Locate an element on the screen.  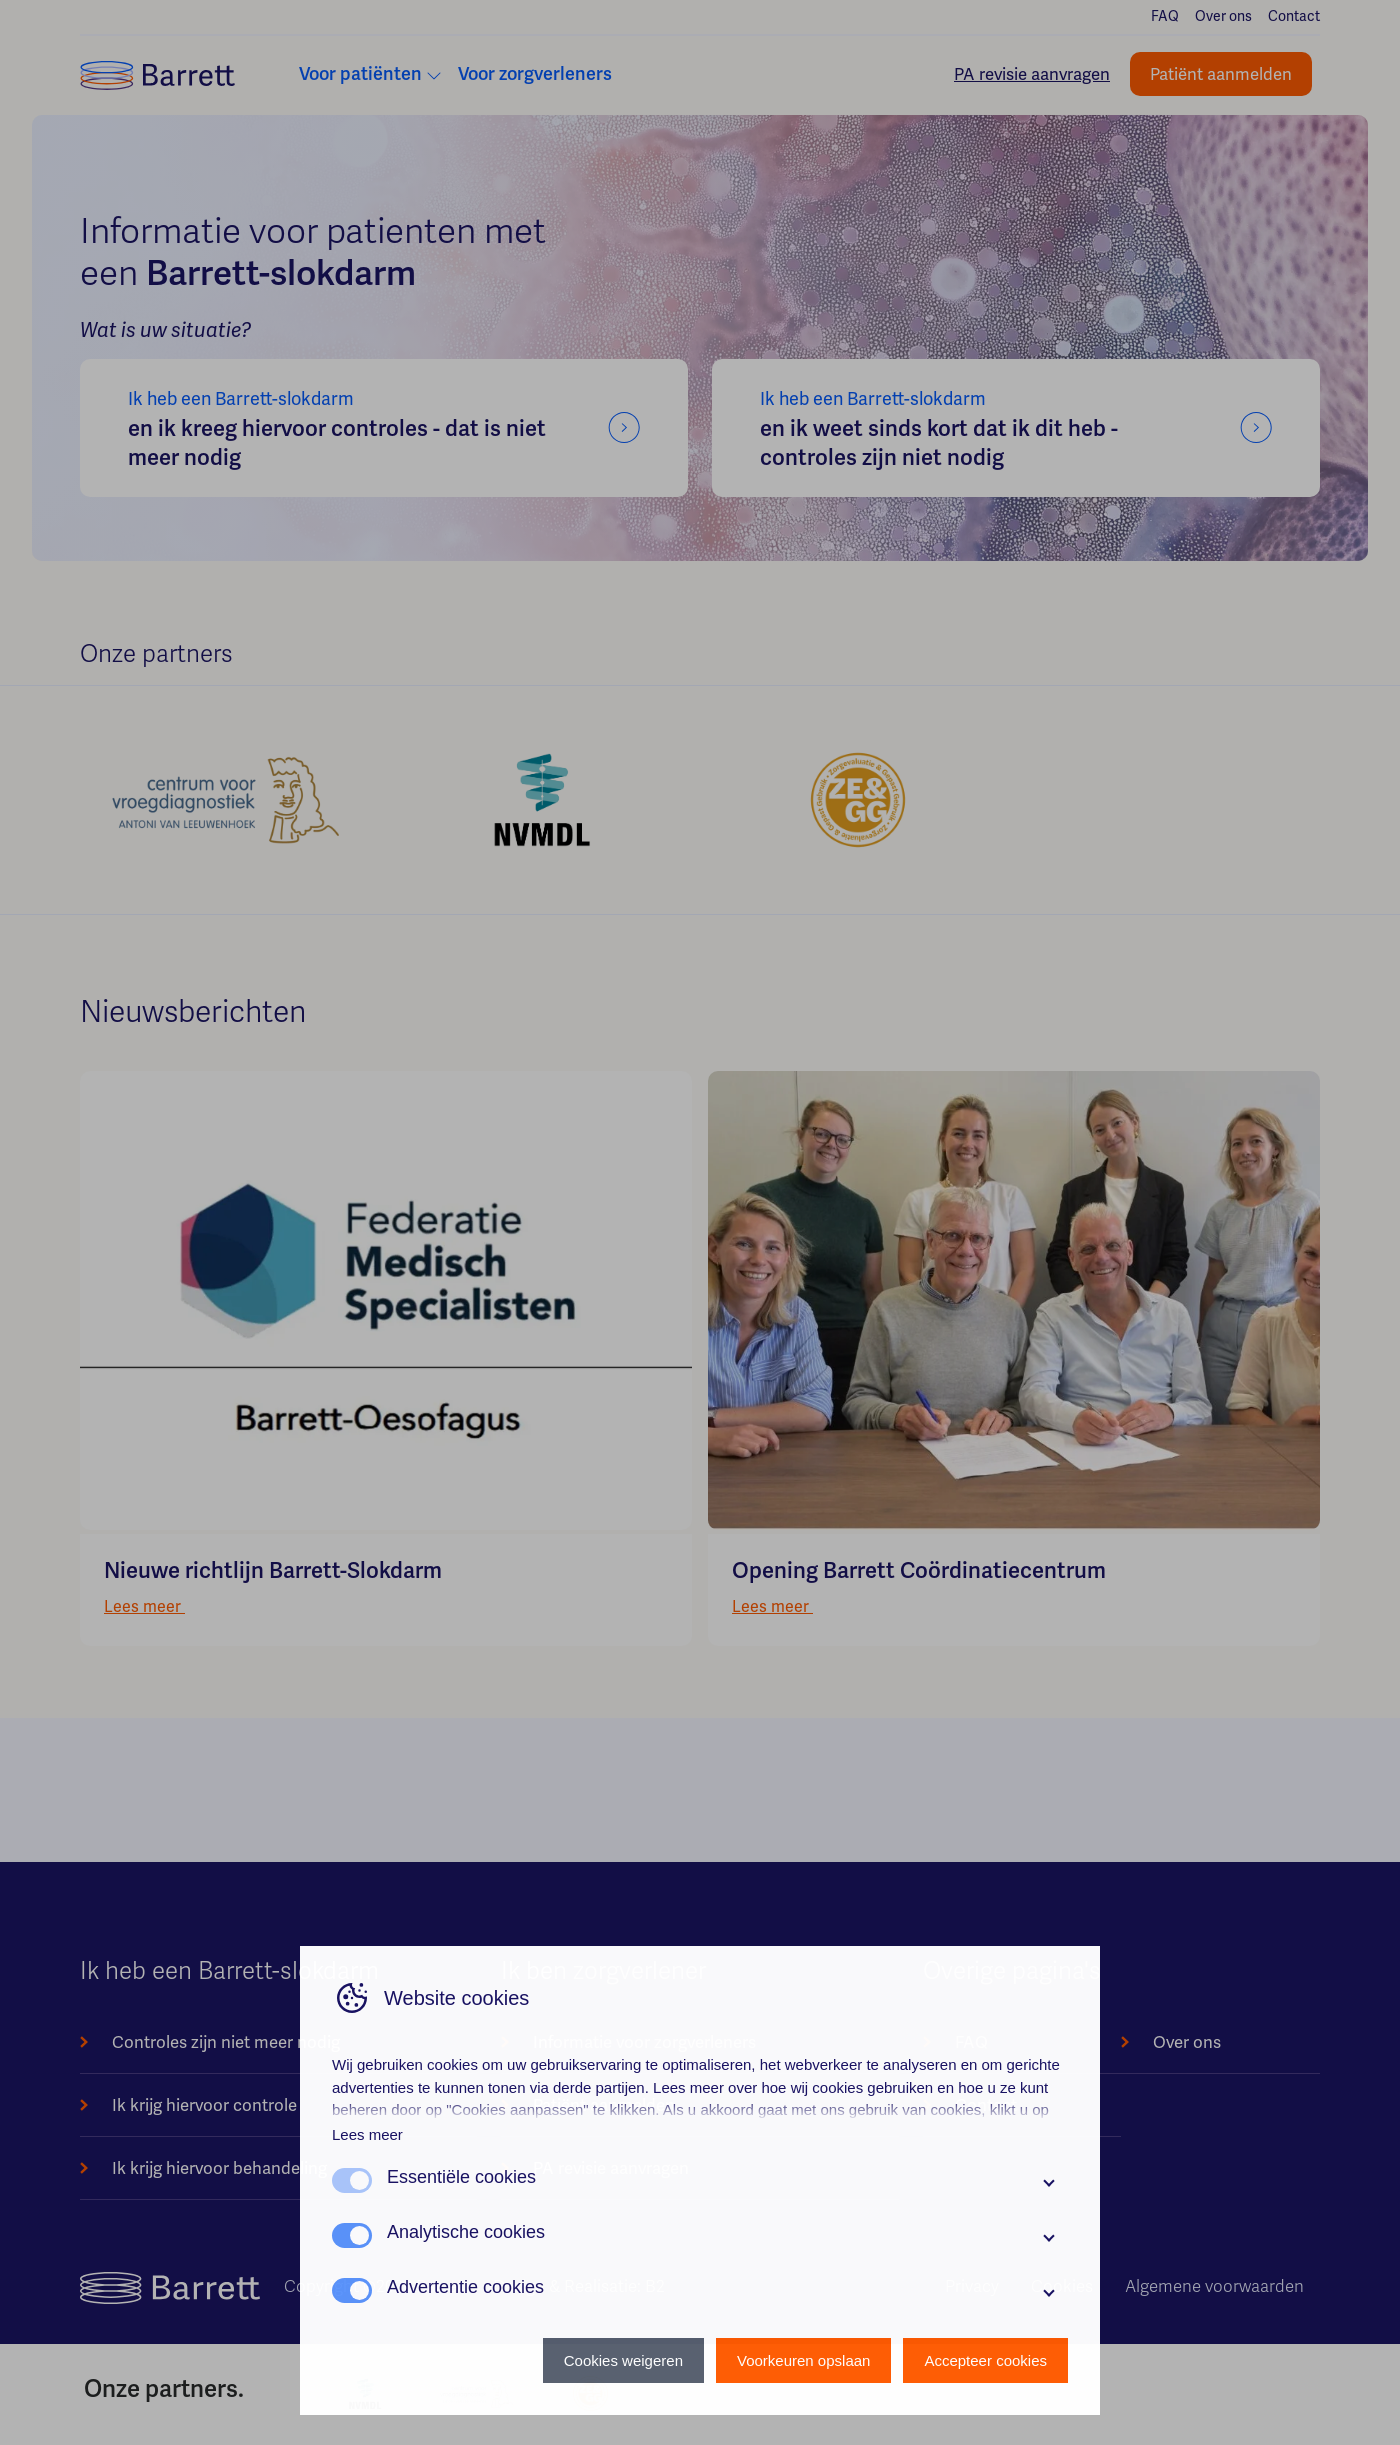
FAQ is located at coordinates (1165, 16).